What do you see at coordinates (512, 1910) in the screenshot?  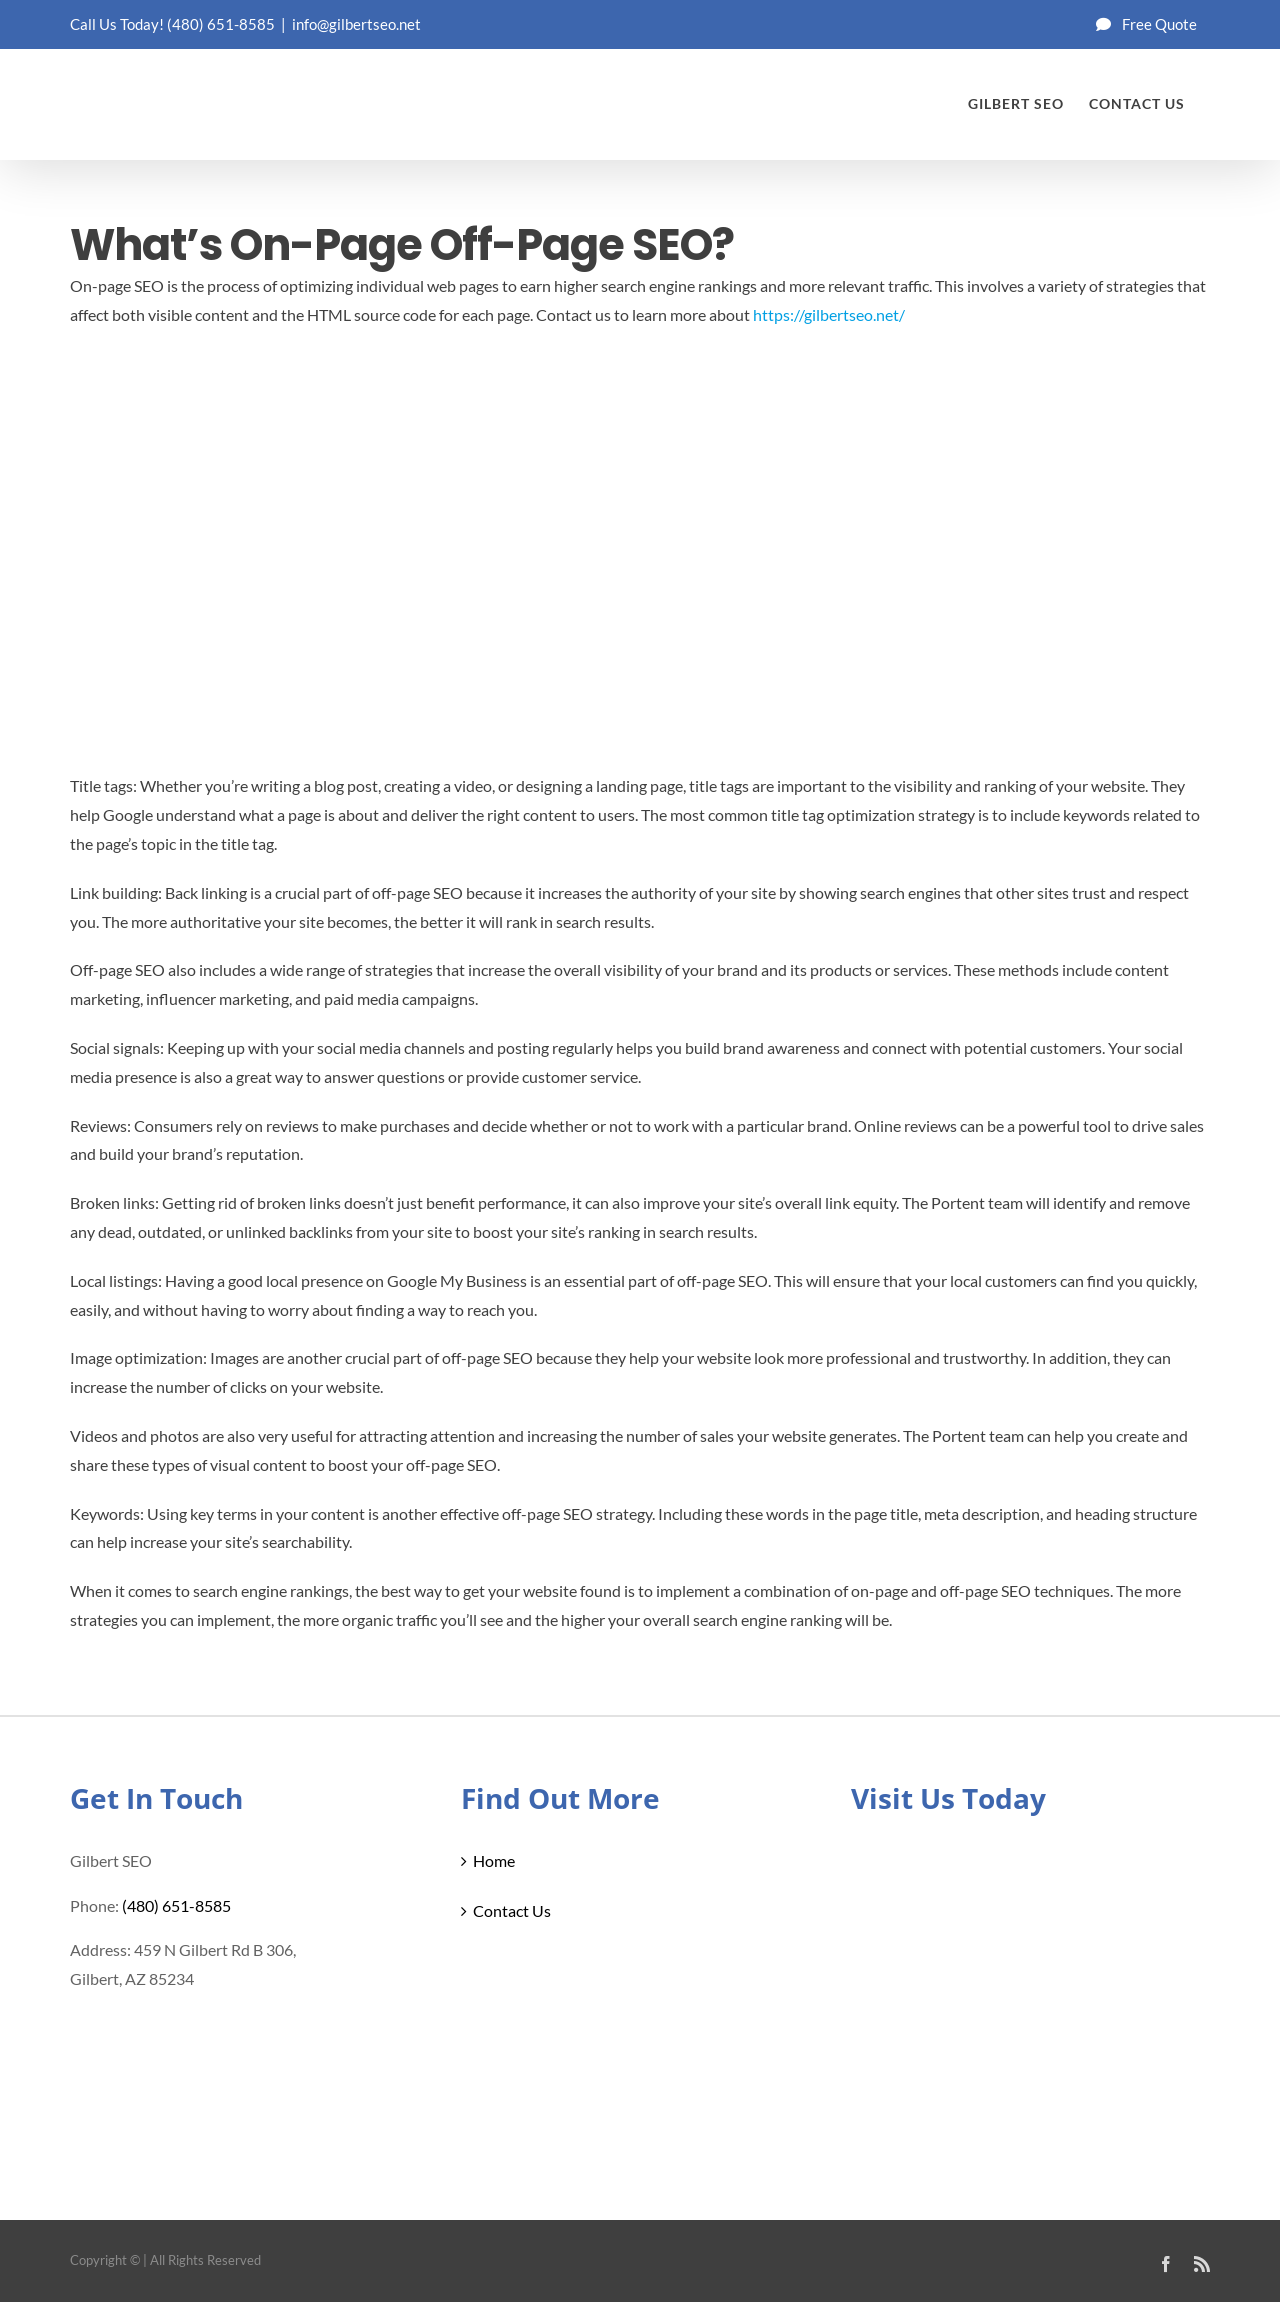 I see `Contact Us` at bounding box center [512, 1910].